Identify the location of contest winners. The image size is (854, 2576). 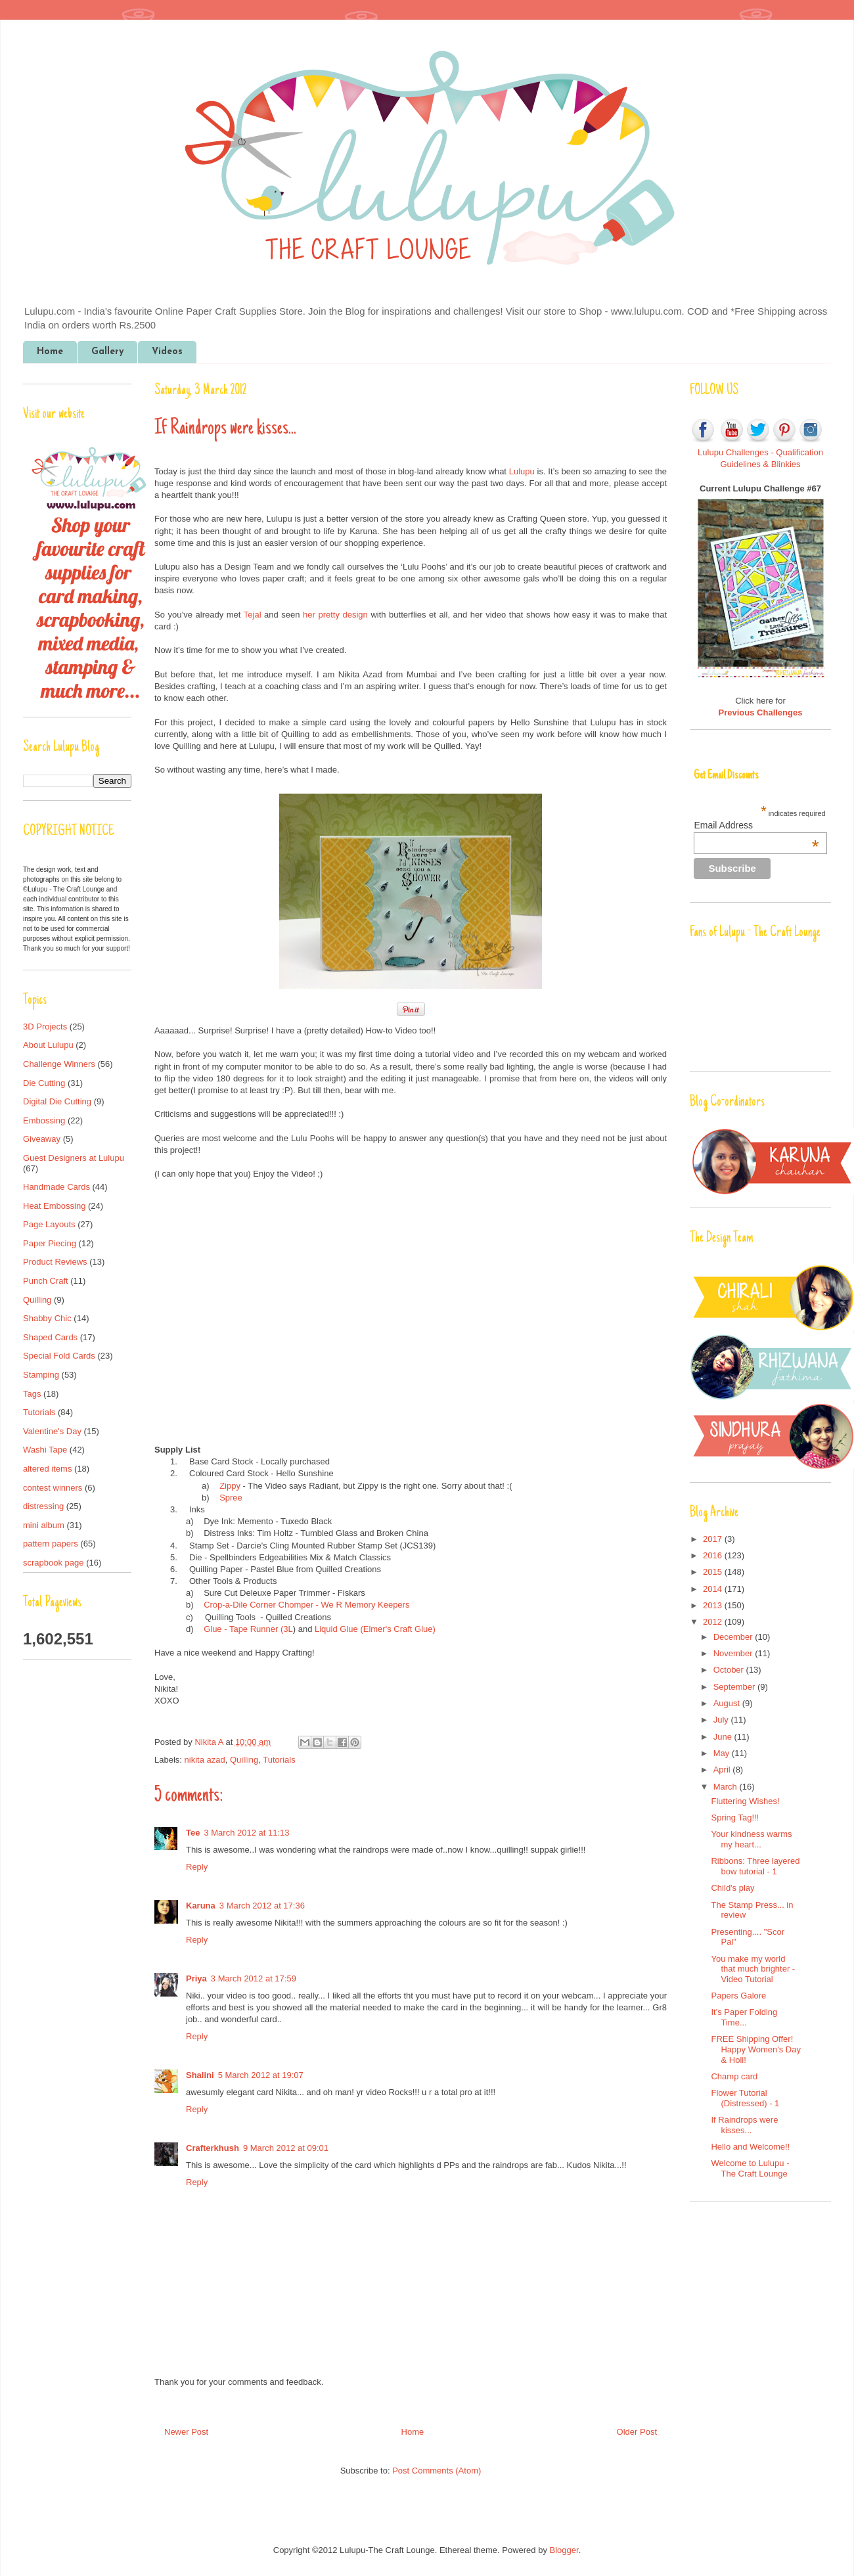
(52, 1488).